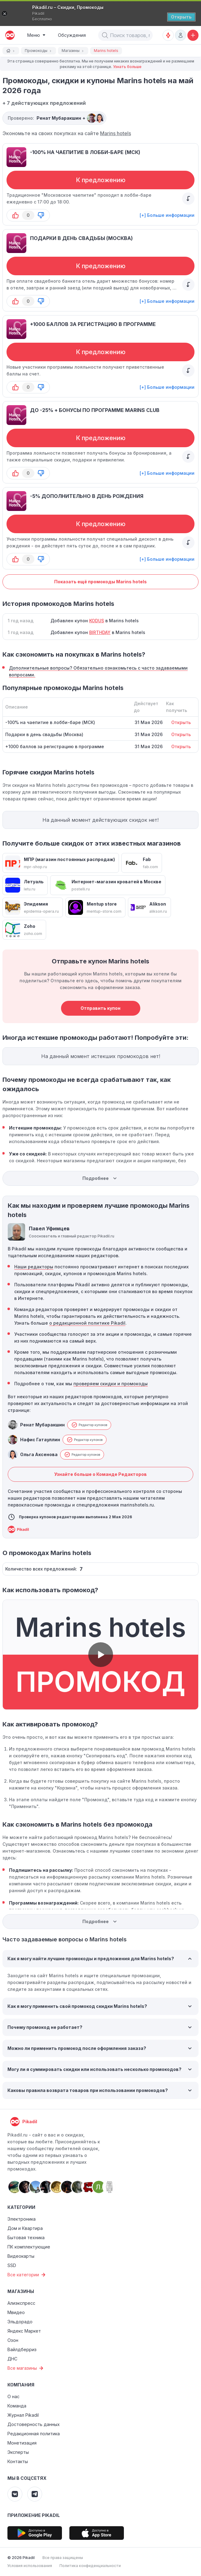 The height and width of the screenshot is (2576, 201). Describe the element at coordinates (36, 35) in the screenshot. I see `[Burger Menu]` at that location.